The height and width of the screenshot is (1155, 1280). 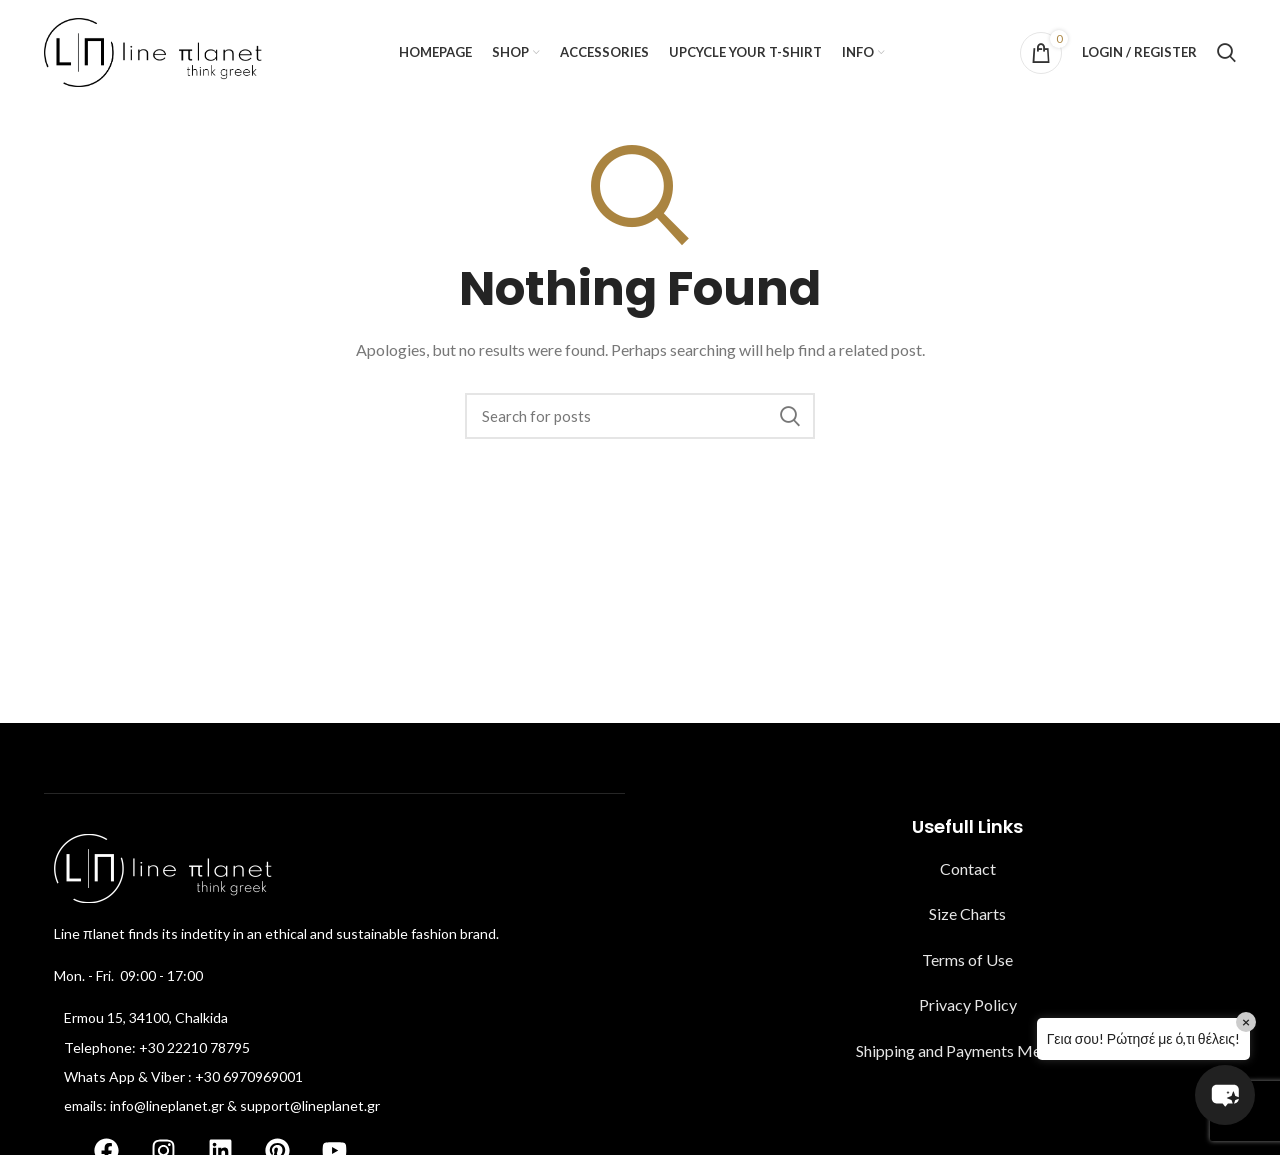 What do you see at coordinates (334, 1018) in the screenshot?
I see `[List item link]` at bounding box center [334, 1018].